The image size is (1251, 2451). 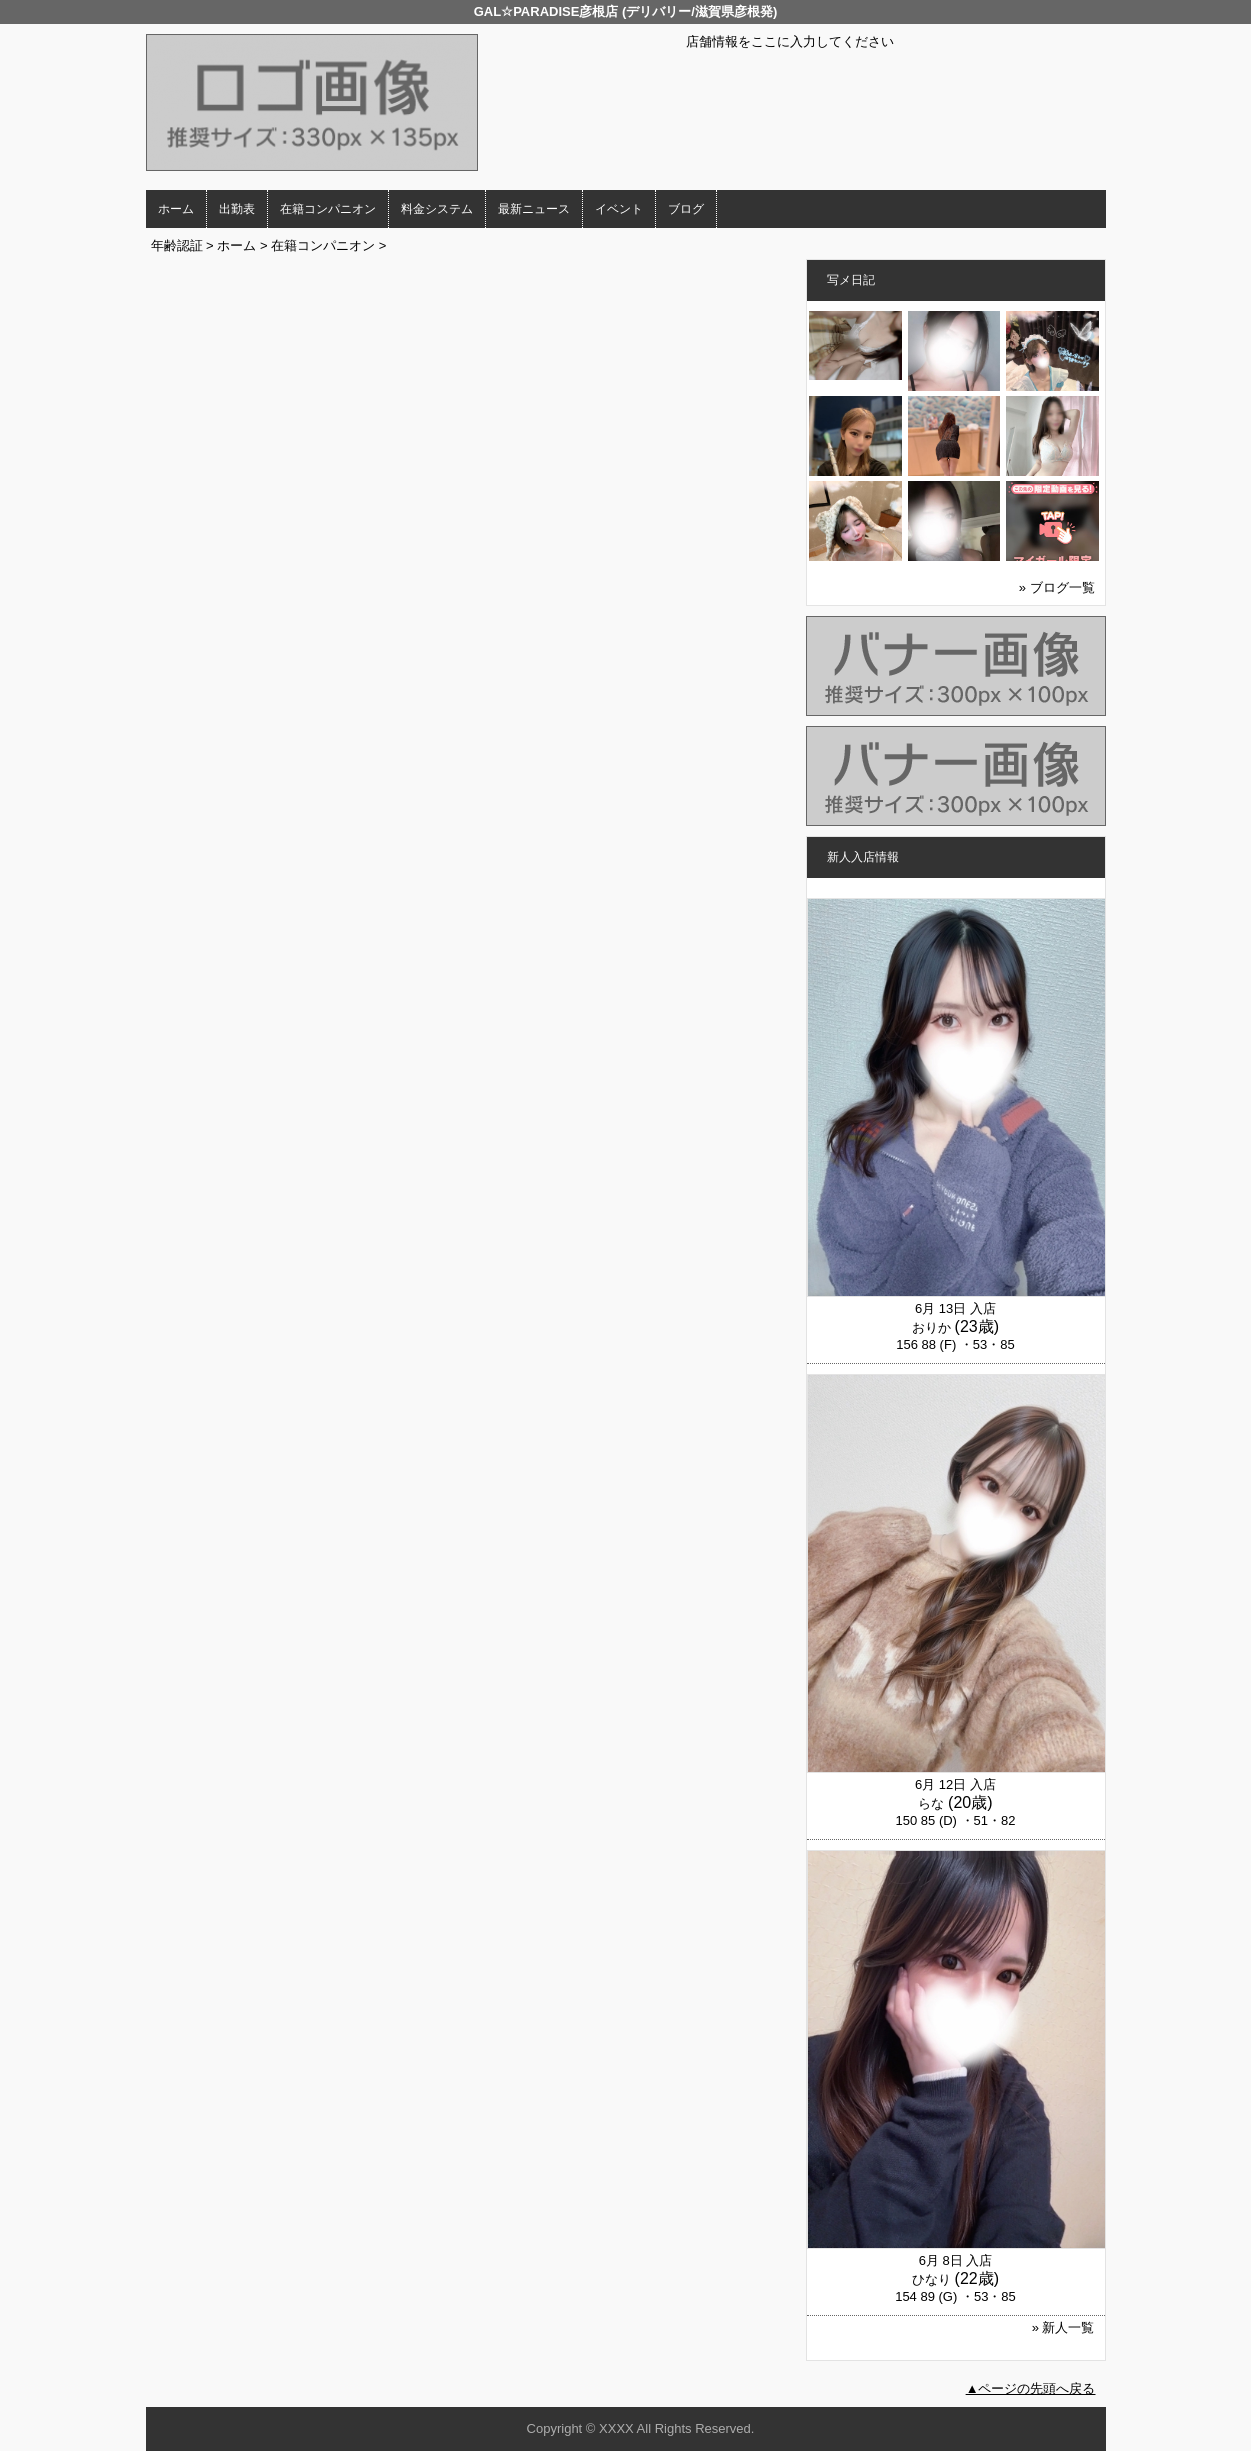 I want to click on » ブログ一覧, so click(x=1057, y=587).